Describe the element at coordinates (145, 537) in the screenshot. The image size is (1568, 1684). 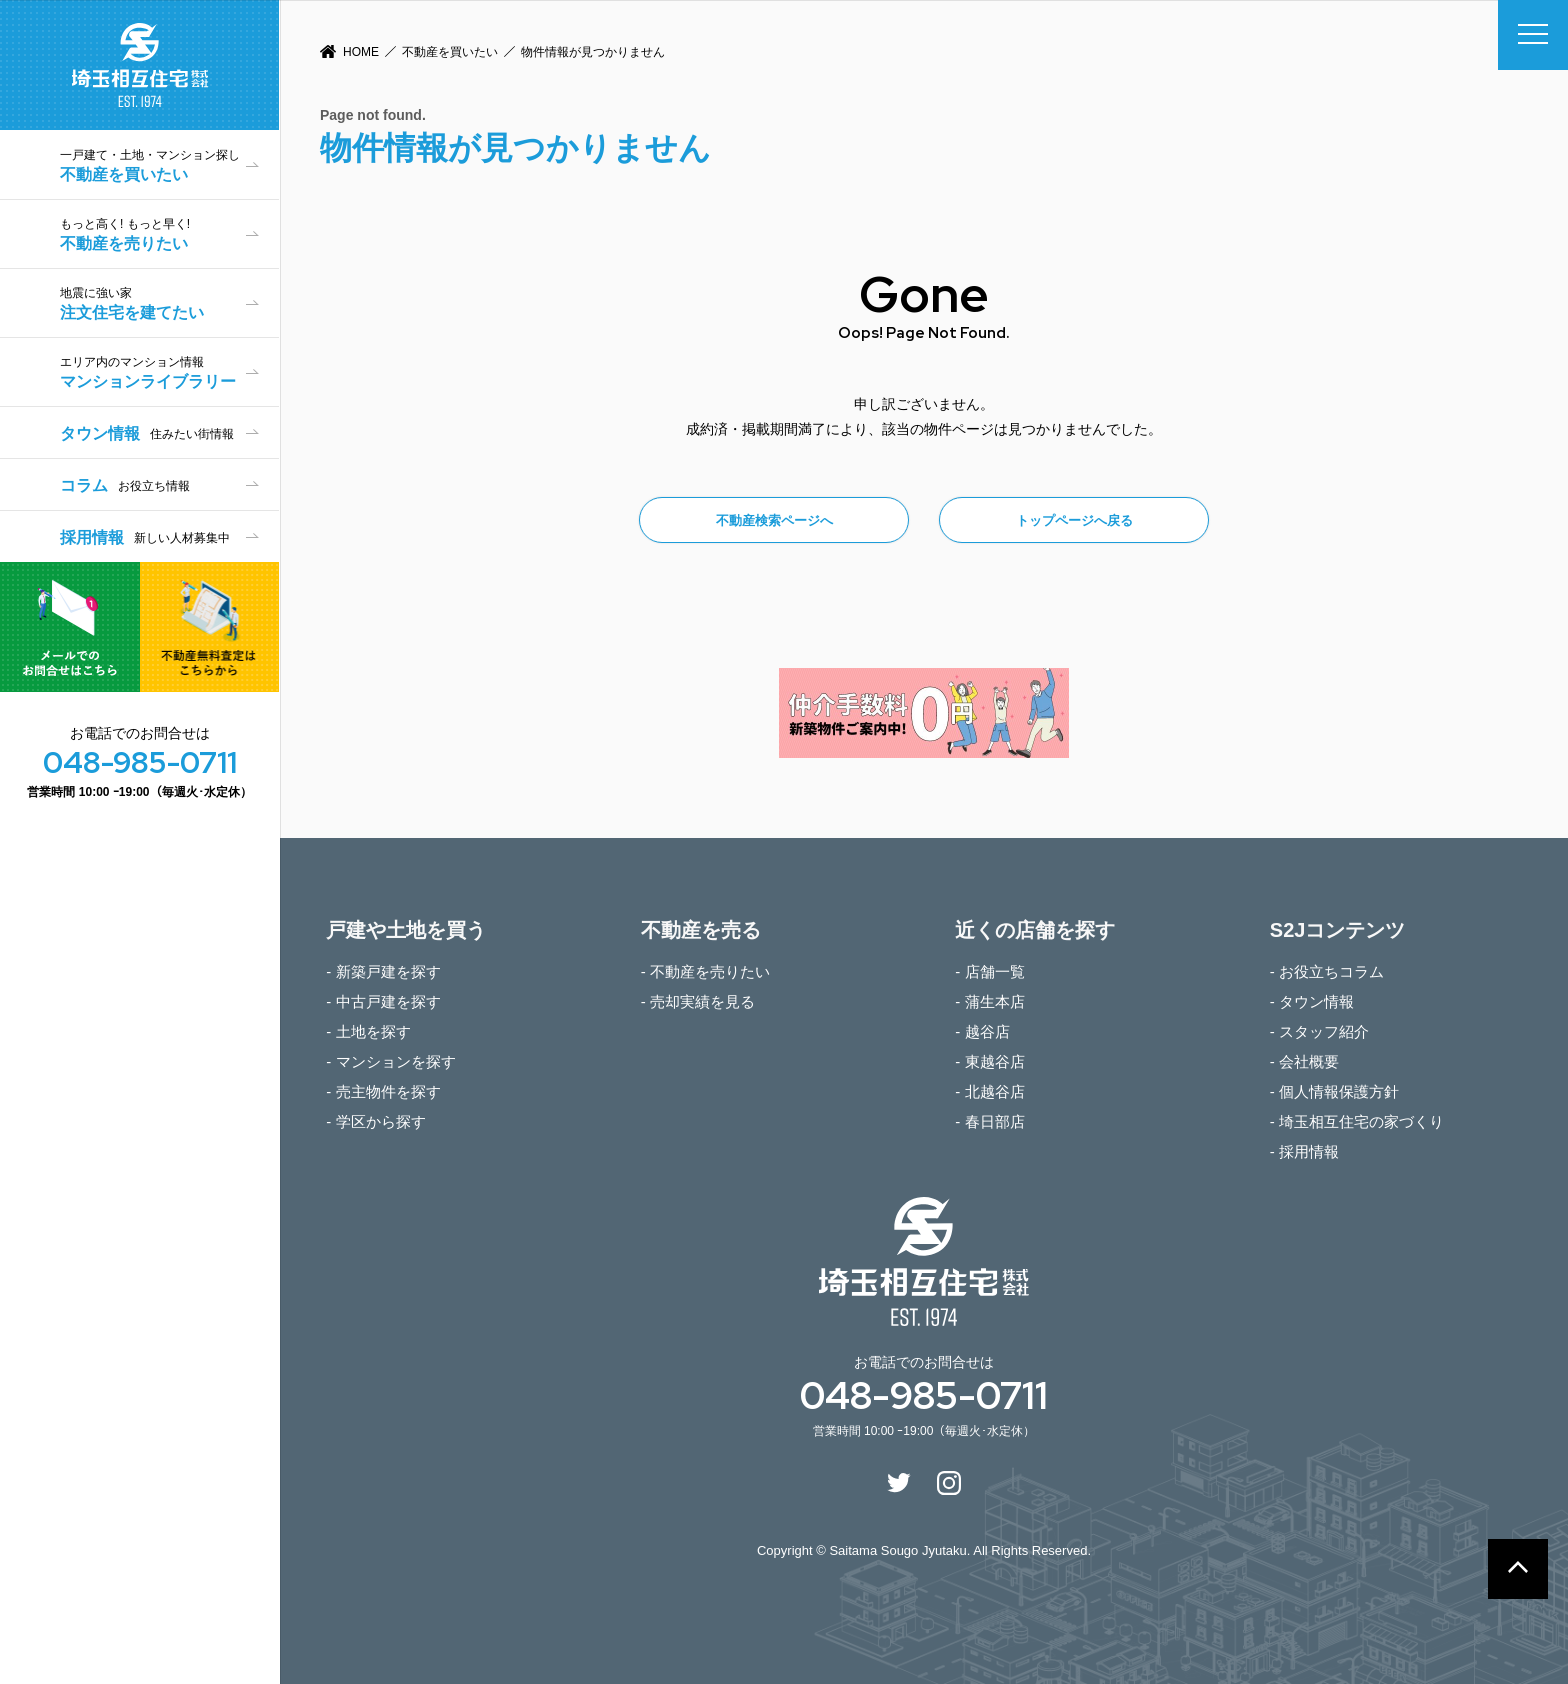
I see `採用情報` at that location.